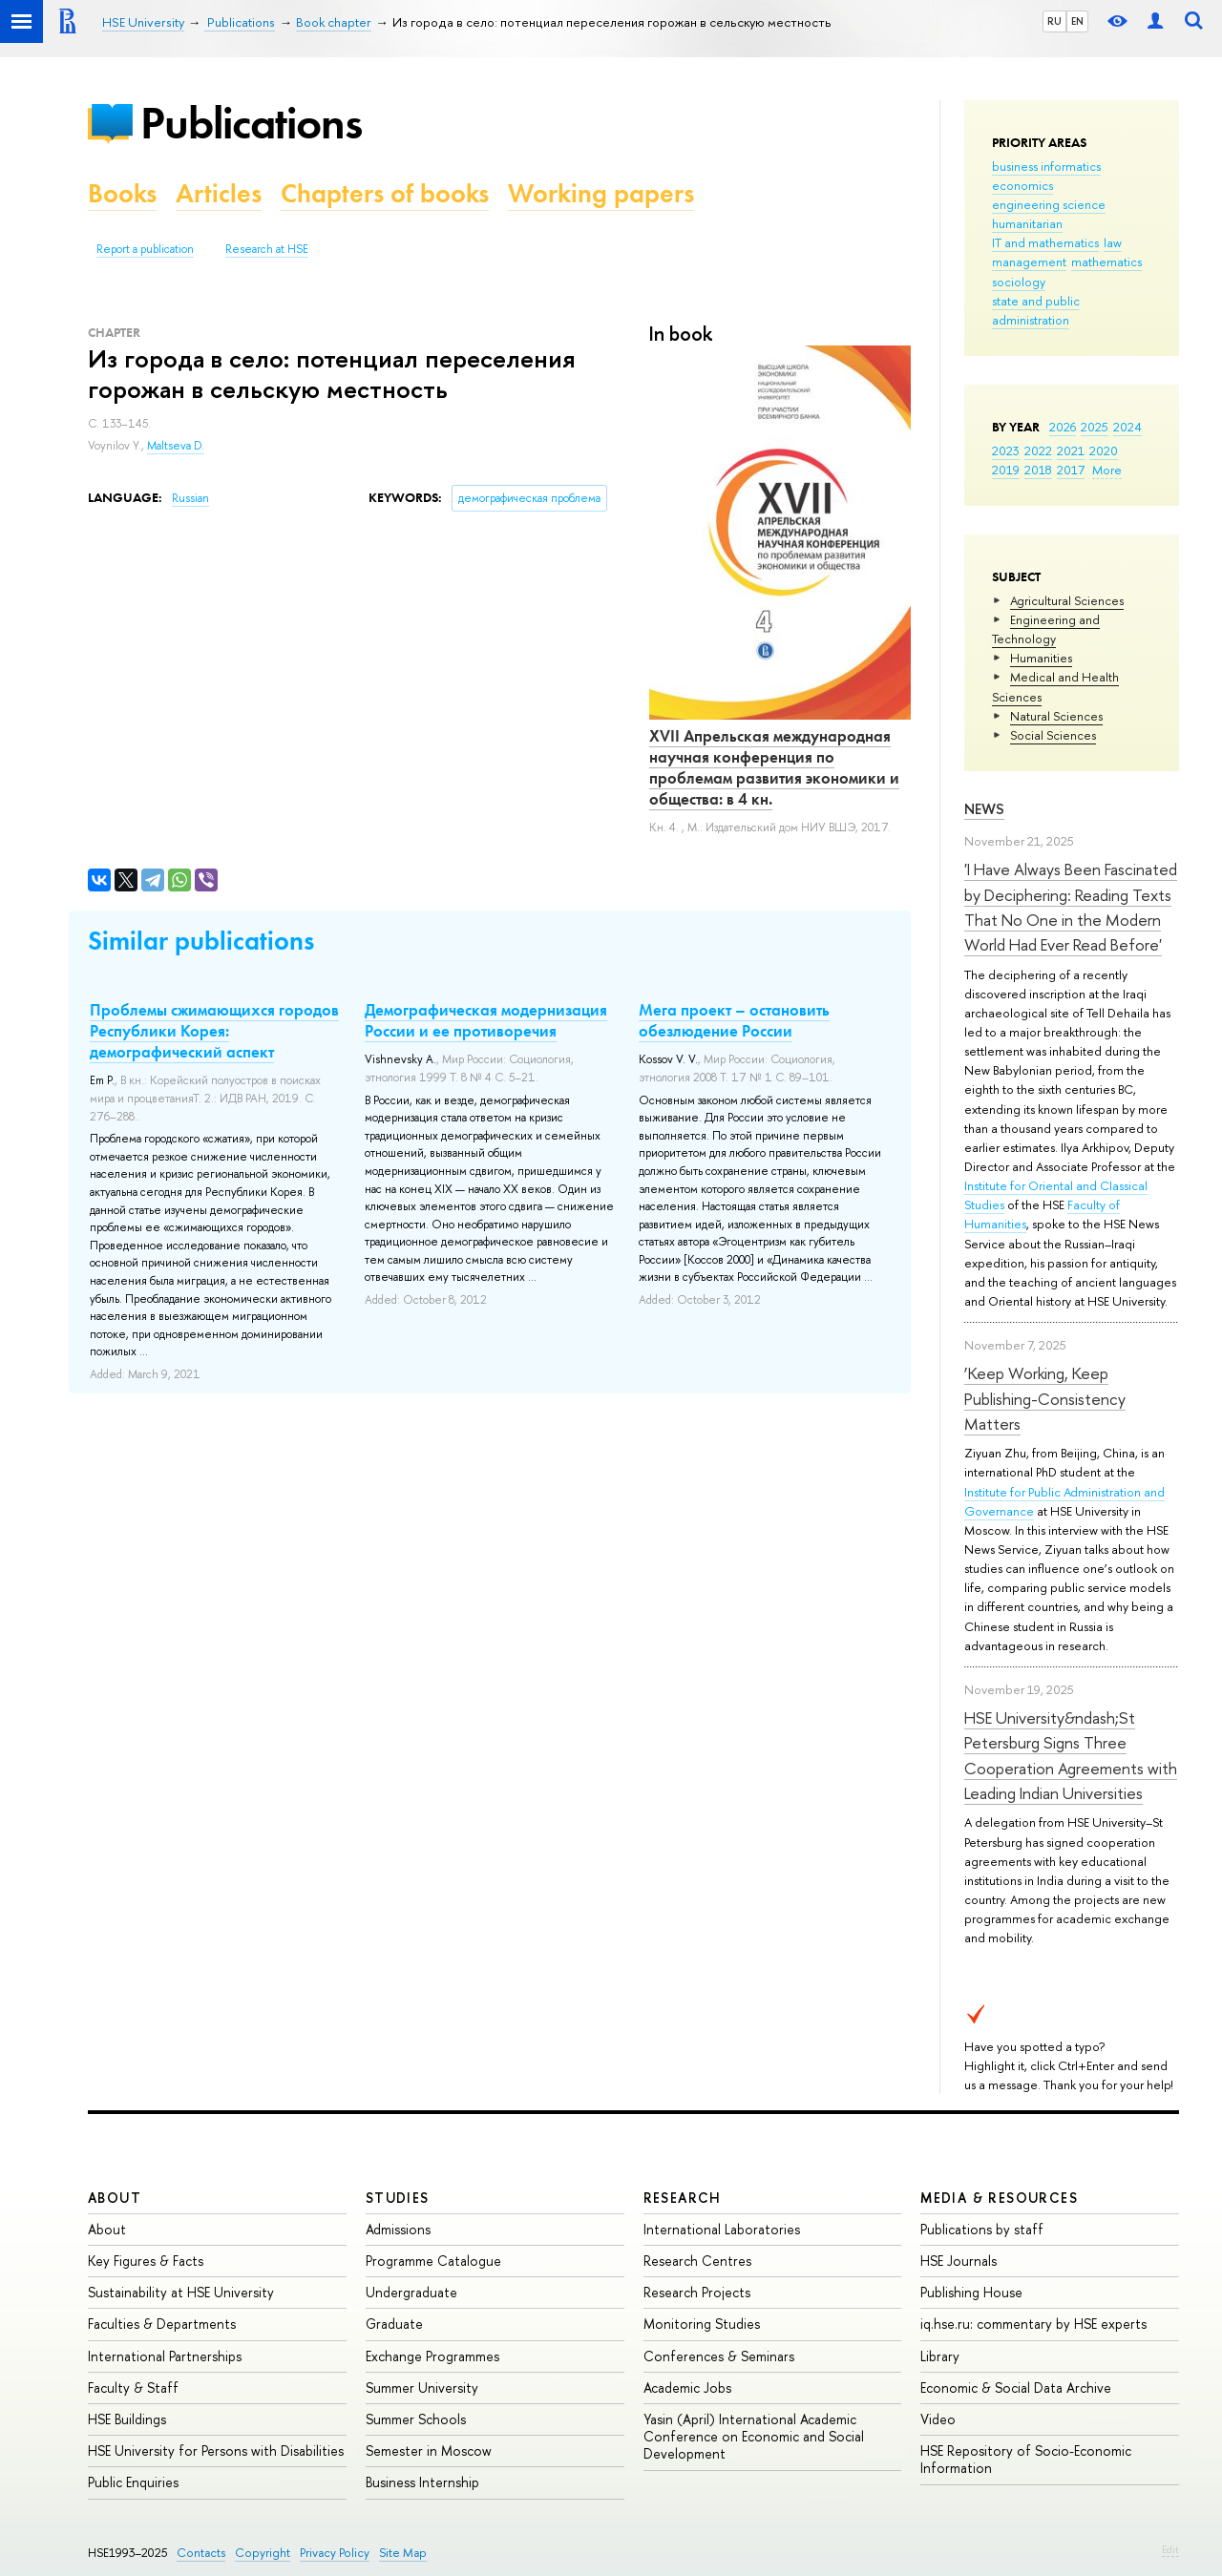 The image size is (1222, 2576). What do you see at coordinates (958, 2260) in the screenshot?
I see `HSE Journals` at bounding box center [958, 2260].